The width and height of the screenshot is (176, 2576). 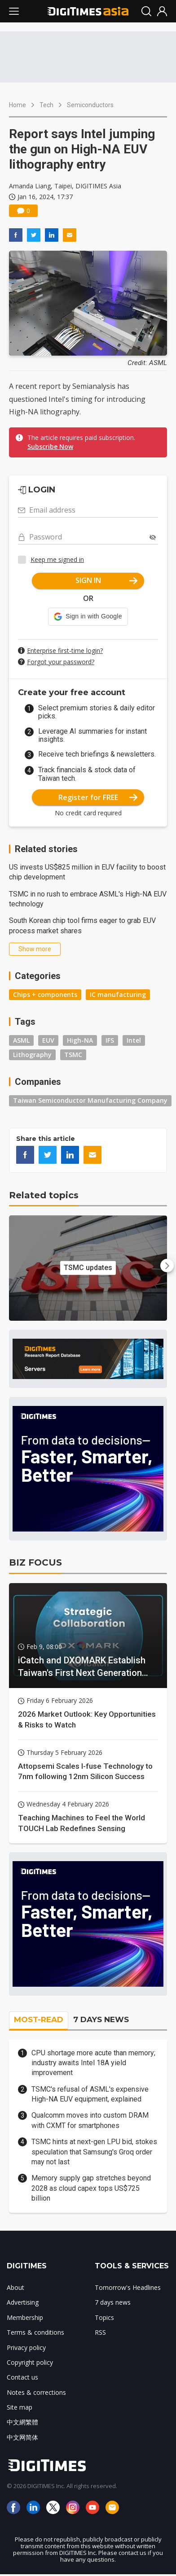 What do you see at coordinates (88, 617) in the screenshot?
I see `[button]` at bounding box center [88, 617].